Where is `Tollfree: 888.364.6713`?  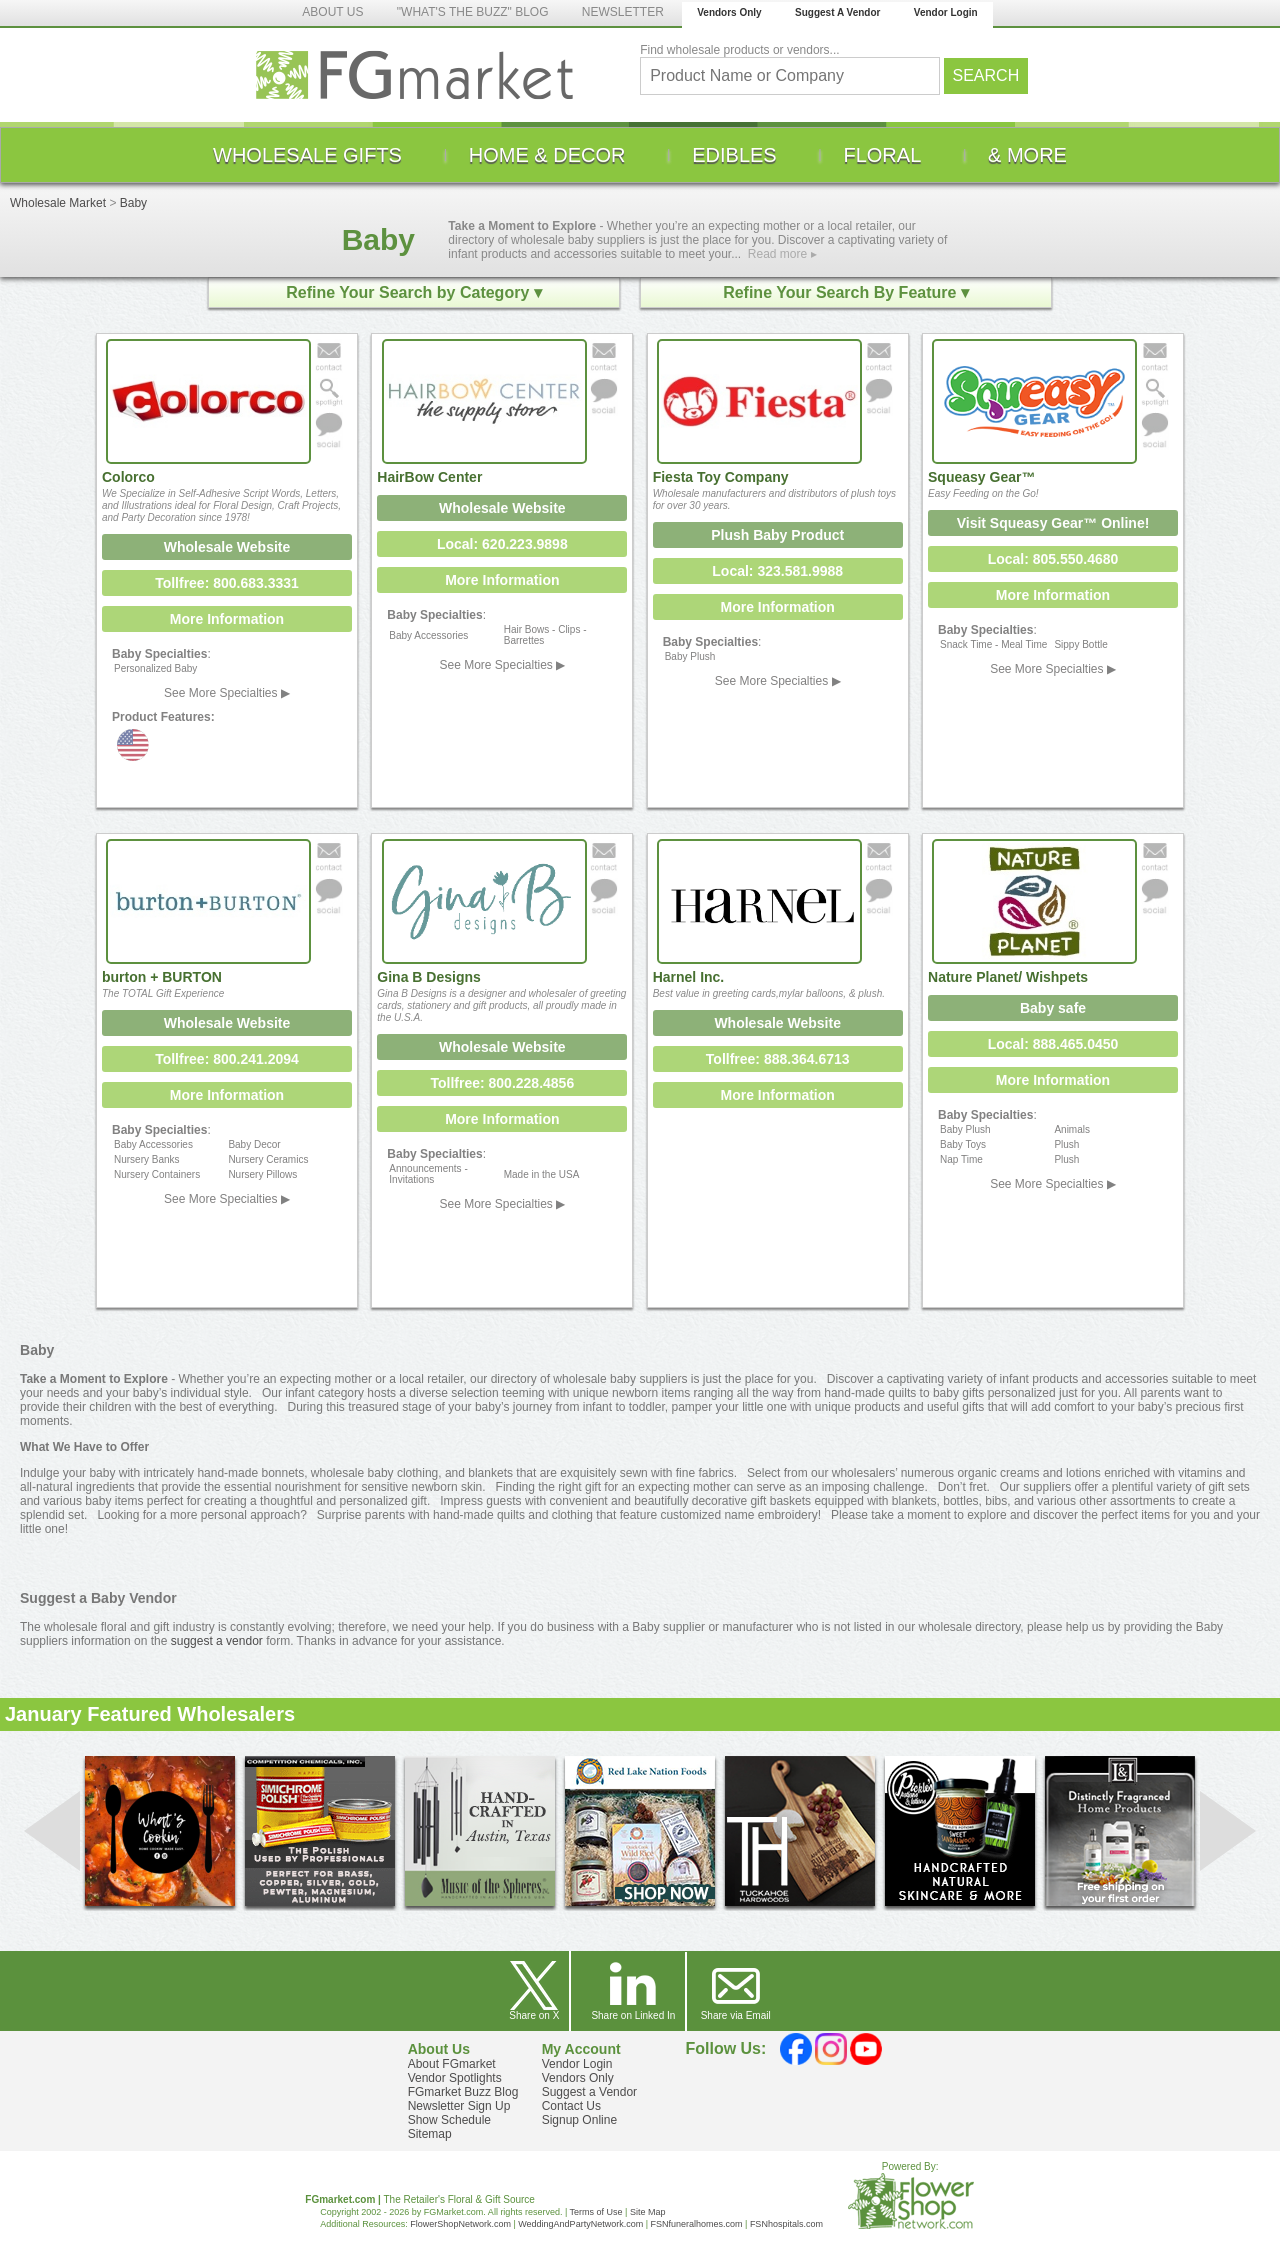 Tollfree: 888.364.6713 is located at coordinates (778, 1059).